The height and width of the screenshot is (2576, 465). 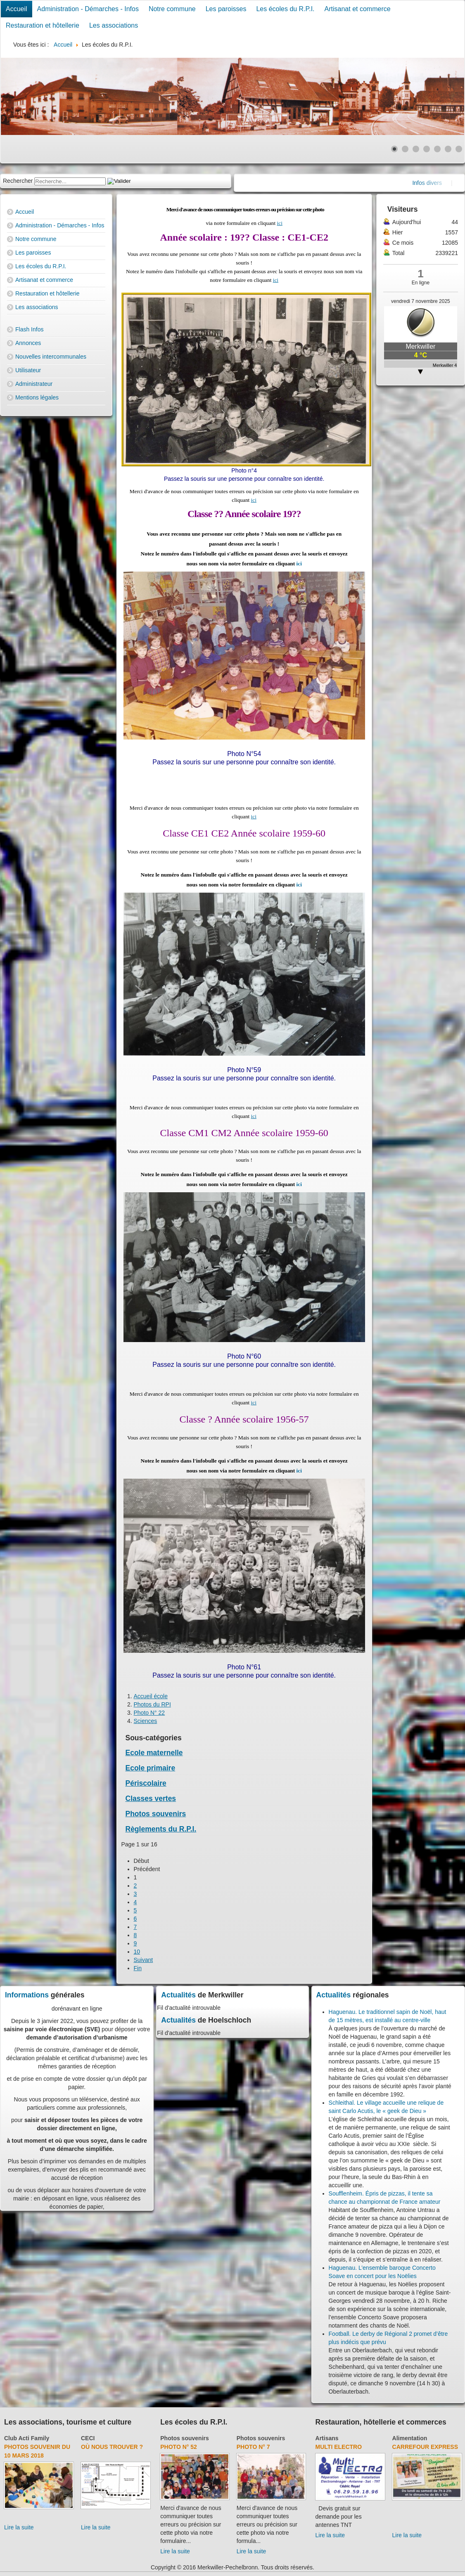 What do you see at coordinates (113, 25) in the screenshot?
I see `Les associations` at bounding box center [113, 25].